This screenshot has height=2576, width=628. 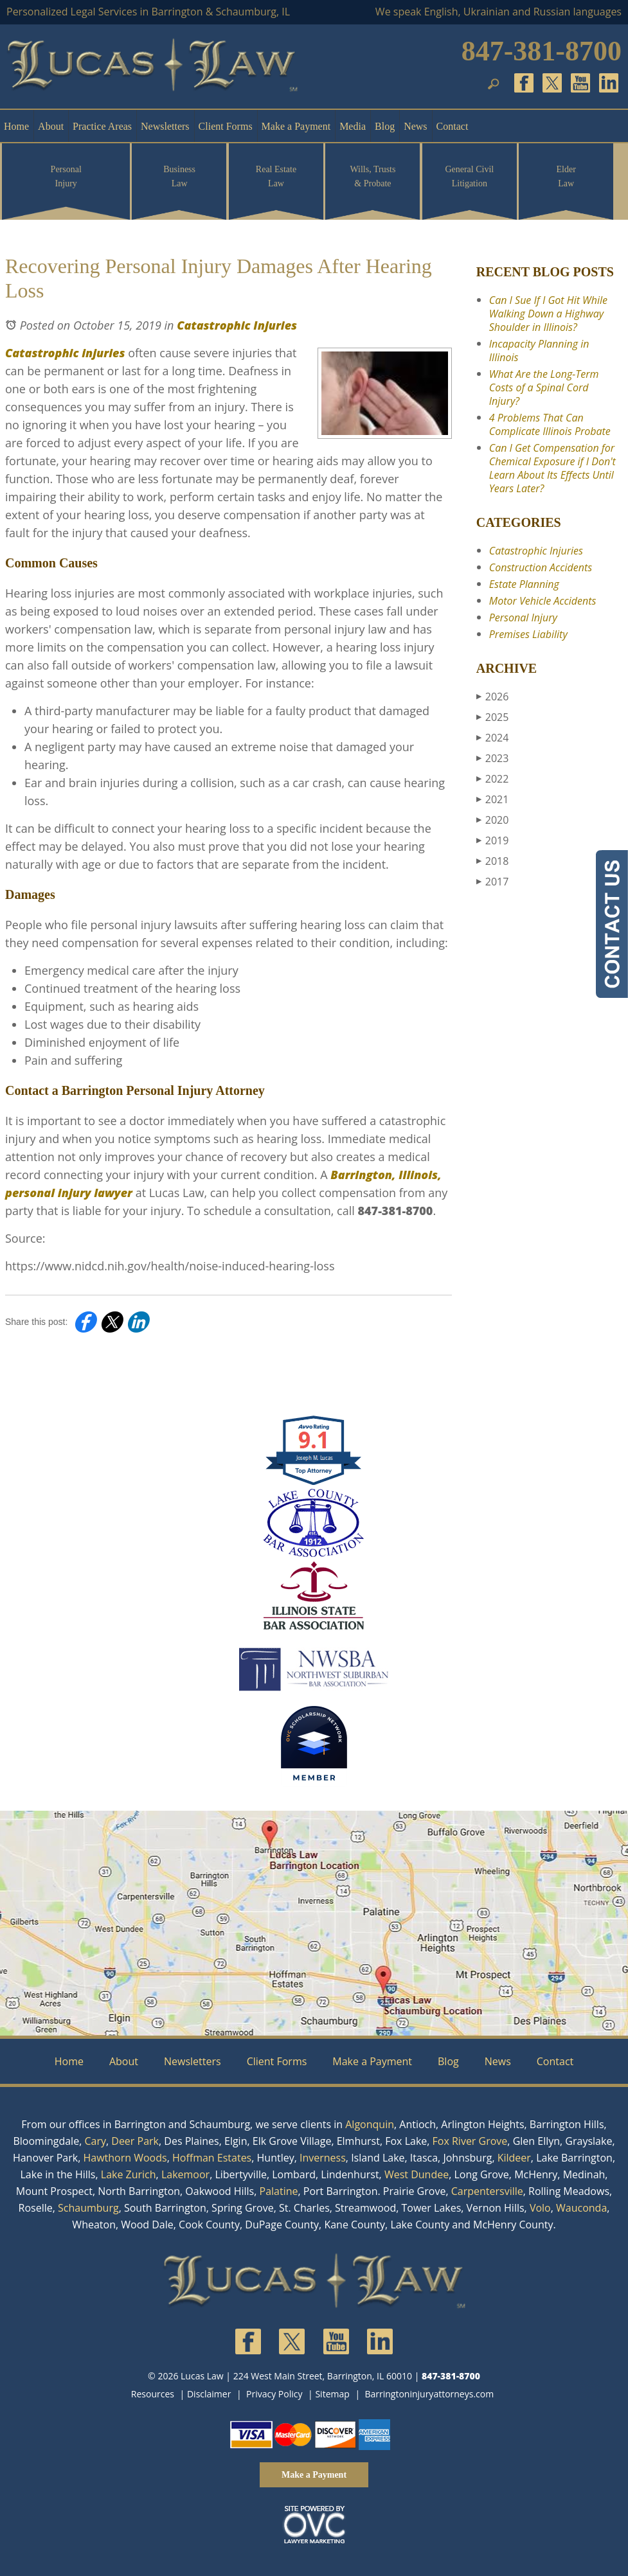 What do you see at coordinates (274, 2394) in the screenshot?
I see `Privacy Policy` at bounding box center [274, 2394].